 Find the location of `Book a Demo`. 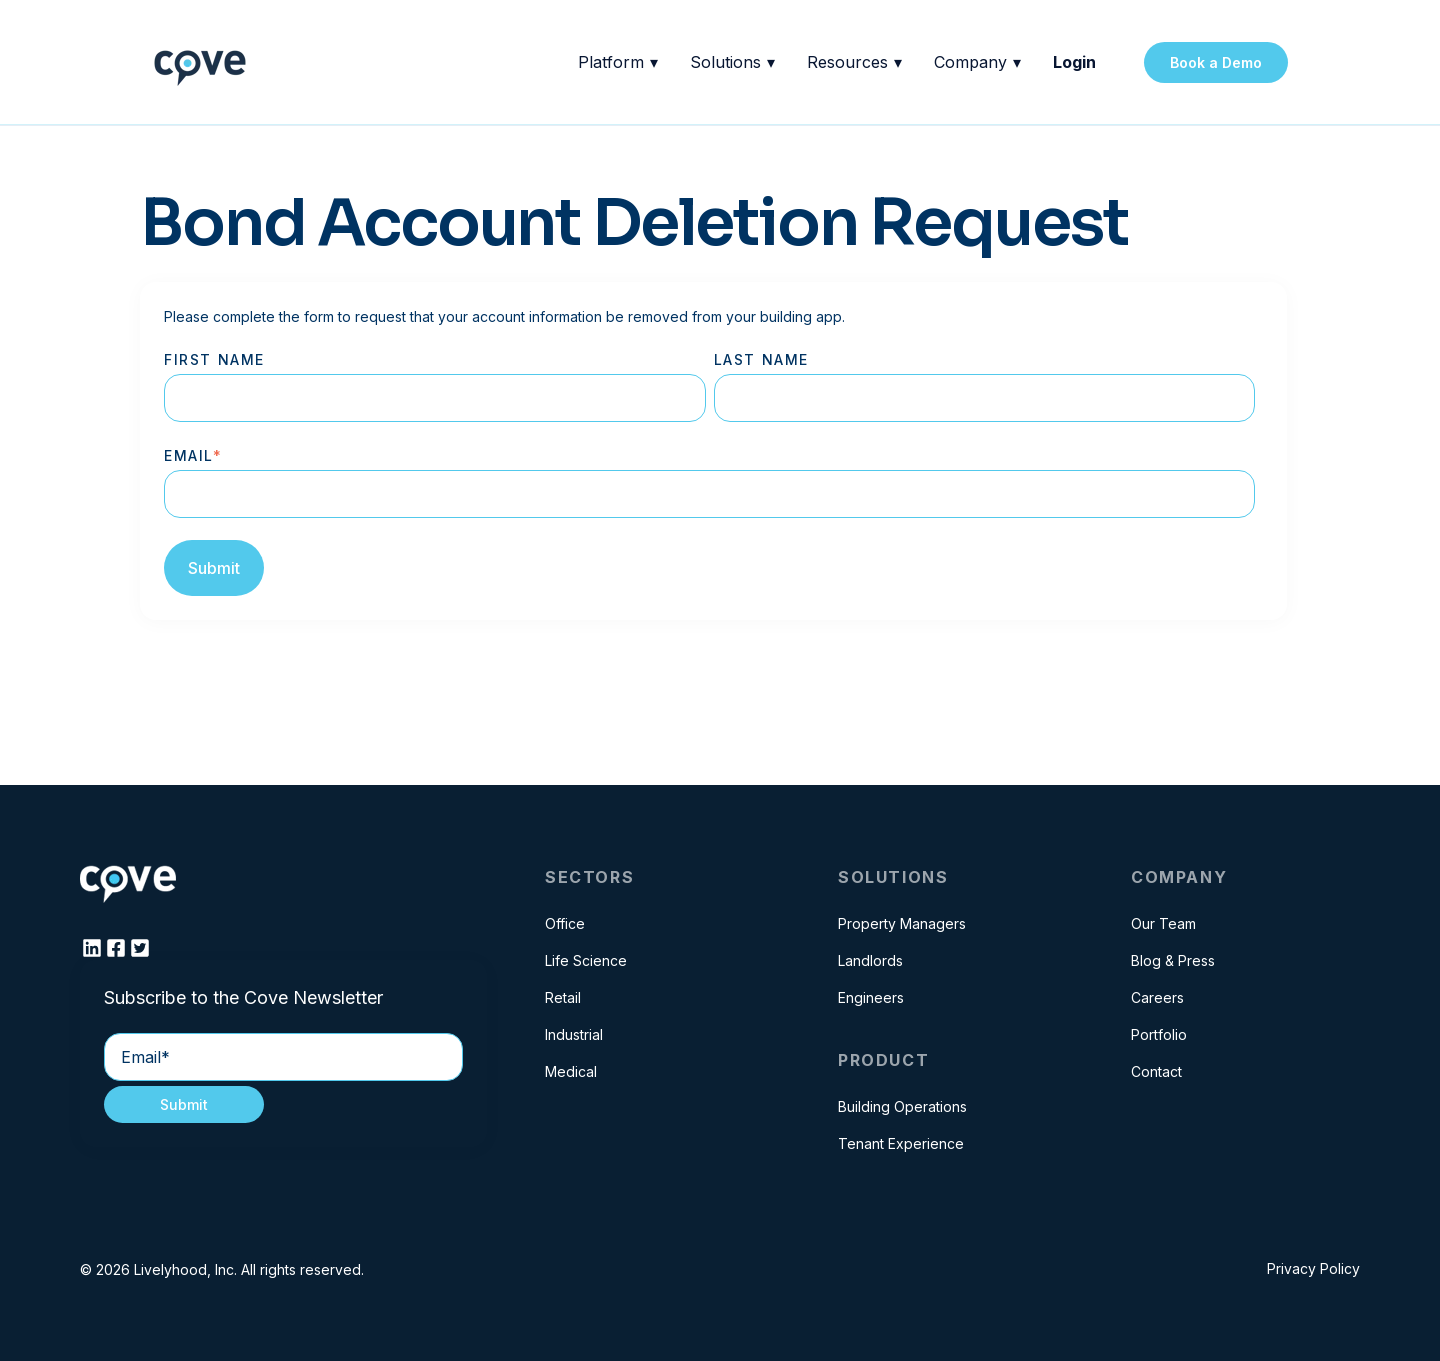

Book a Demo is located at coordinates (1216, 62).